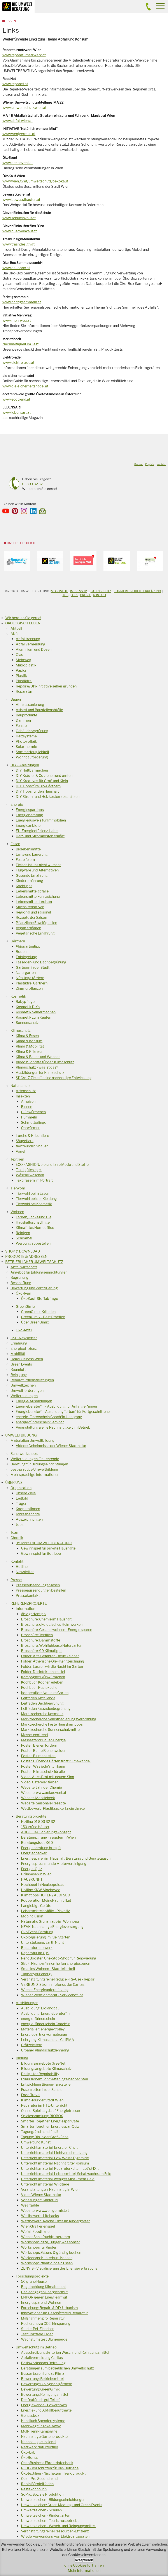 The width and height of the screenshot is (168, 2576). Describe the element at coordinates (29, 1051) in the screenshot. I see `Klima & Pflanzen` at that location.